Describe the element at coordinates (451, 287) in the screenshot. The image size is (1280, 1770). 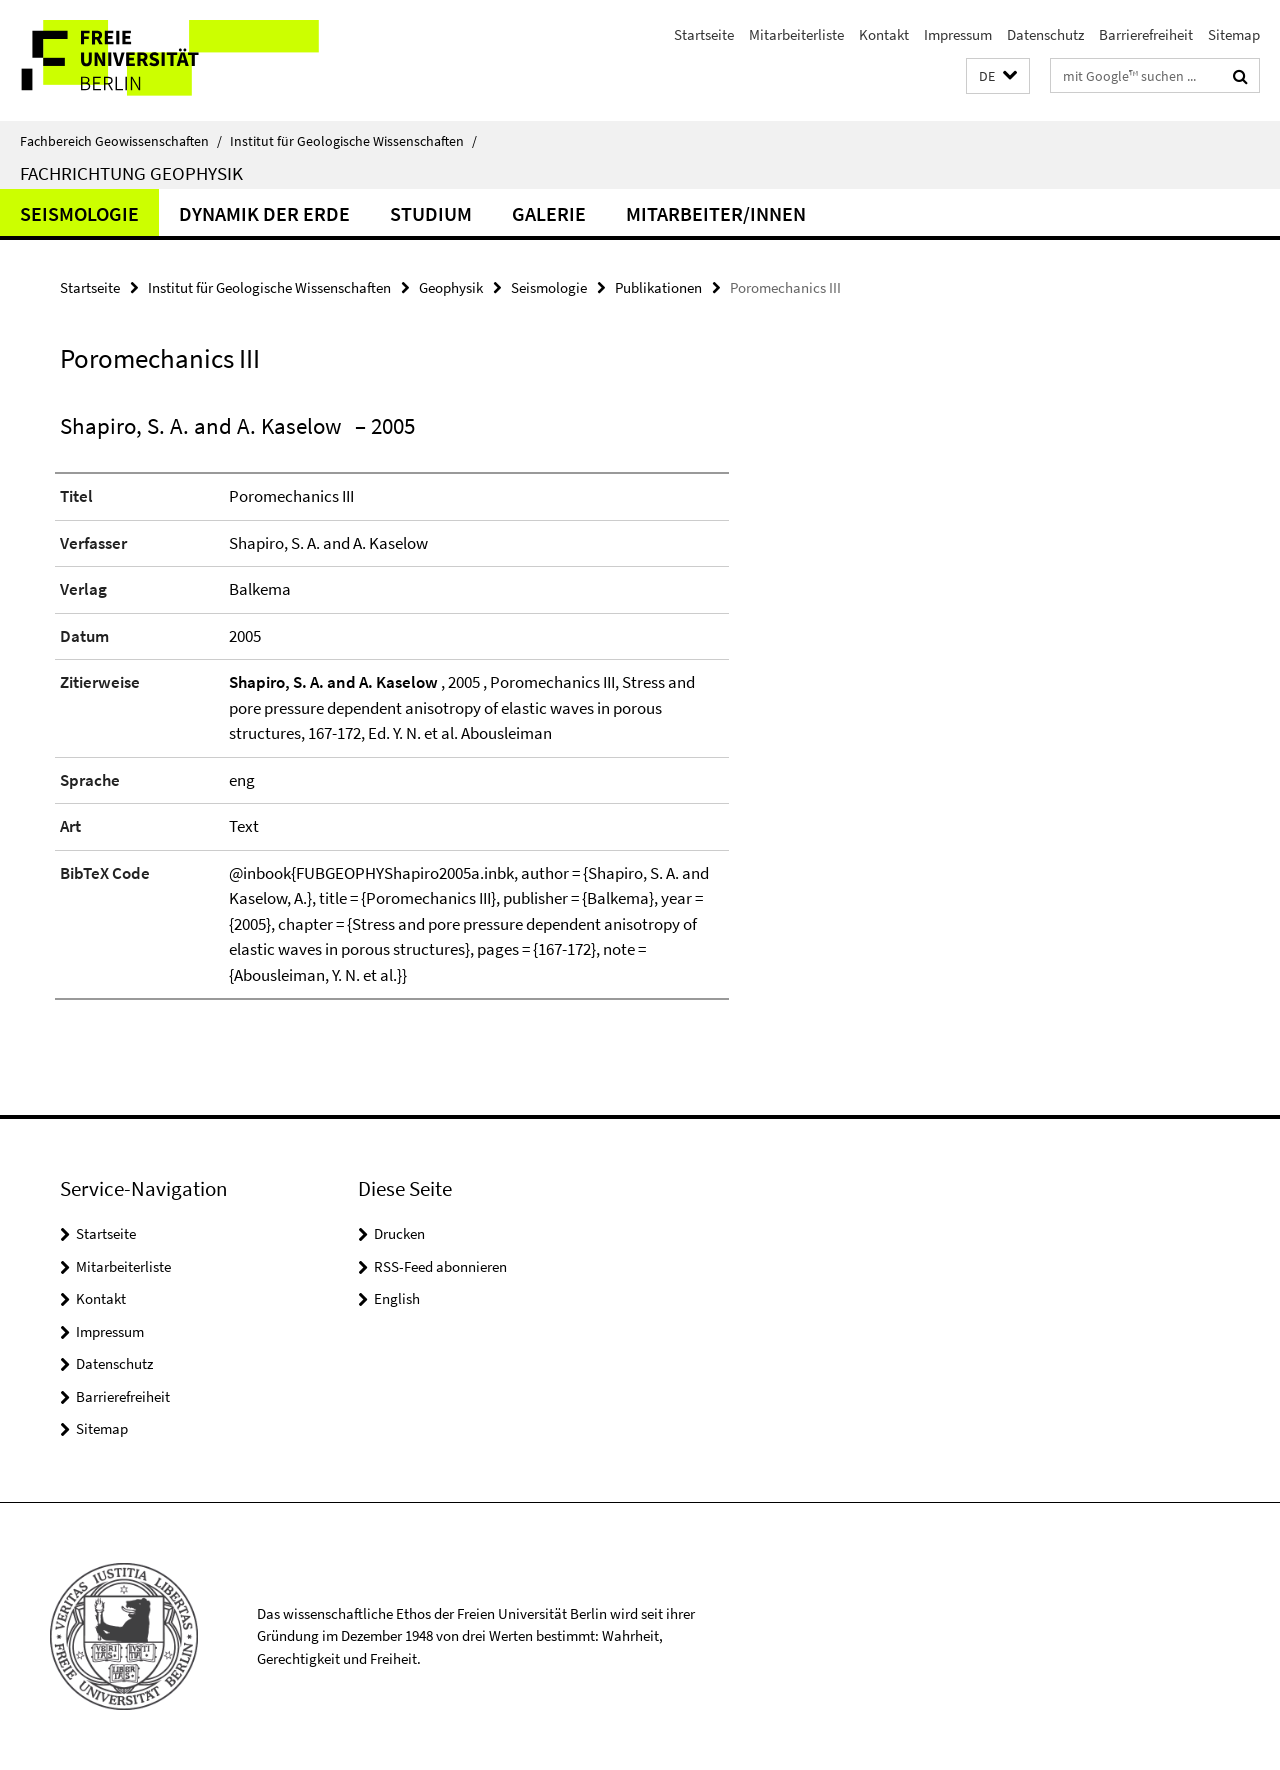
I see `Geophysik` at that location.